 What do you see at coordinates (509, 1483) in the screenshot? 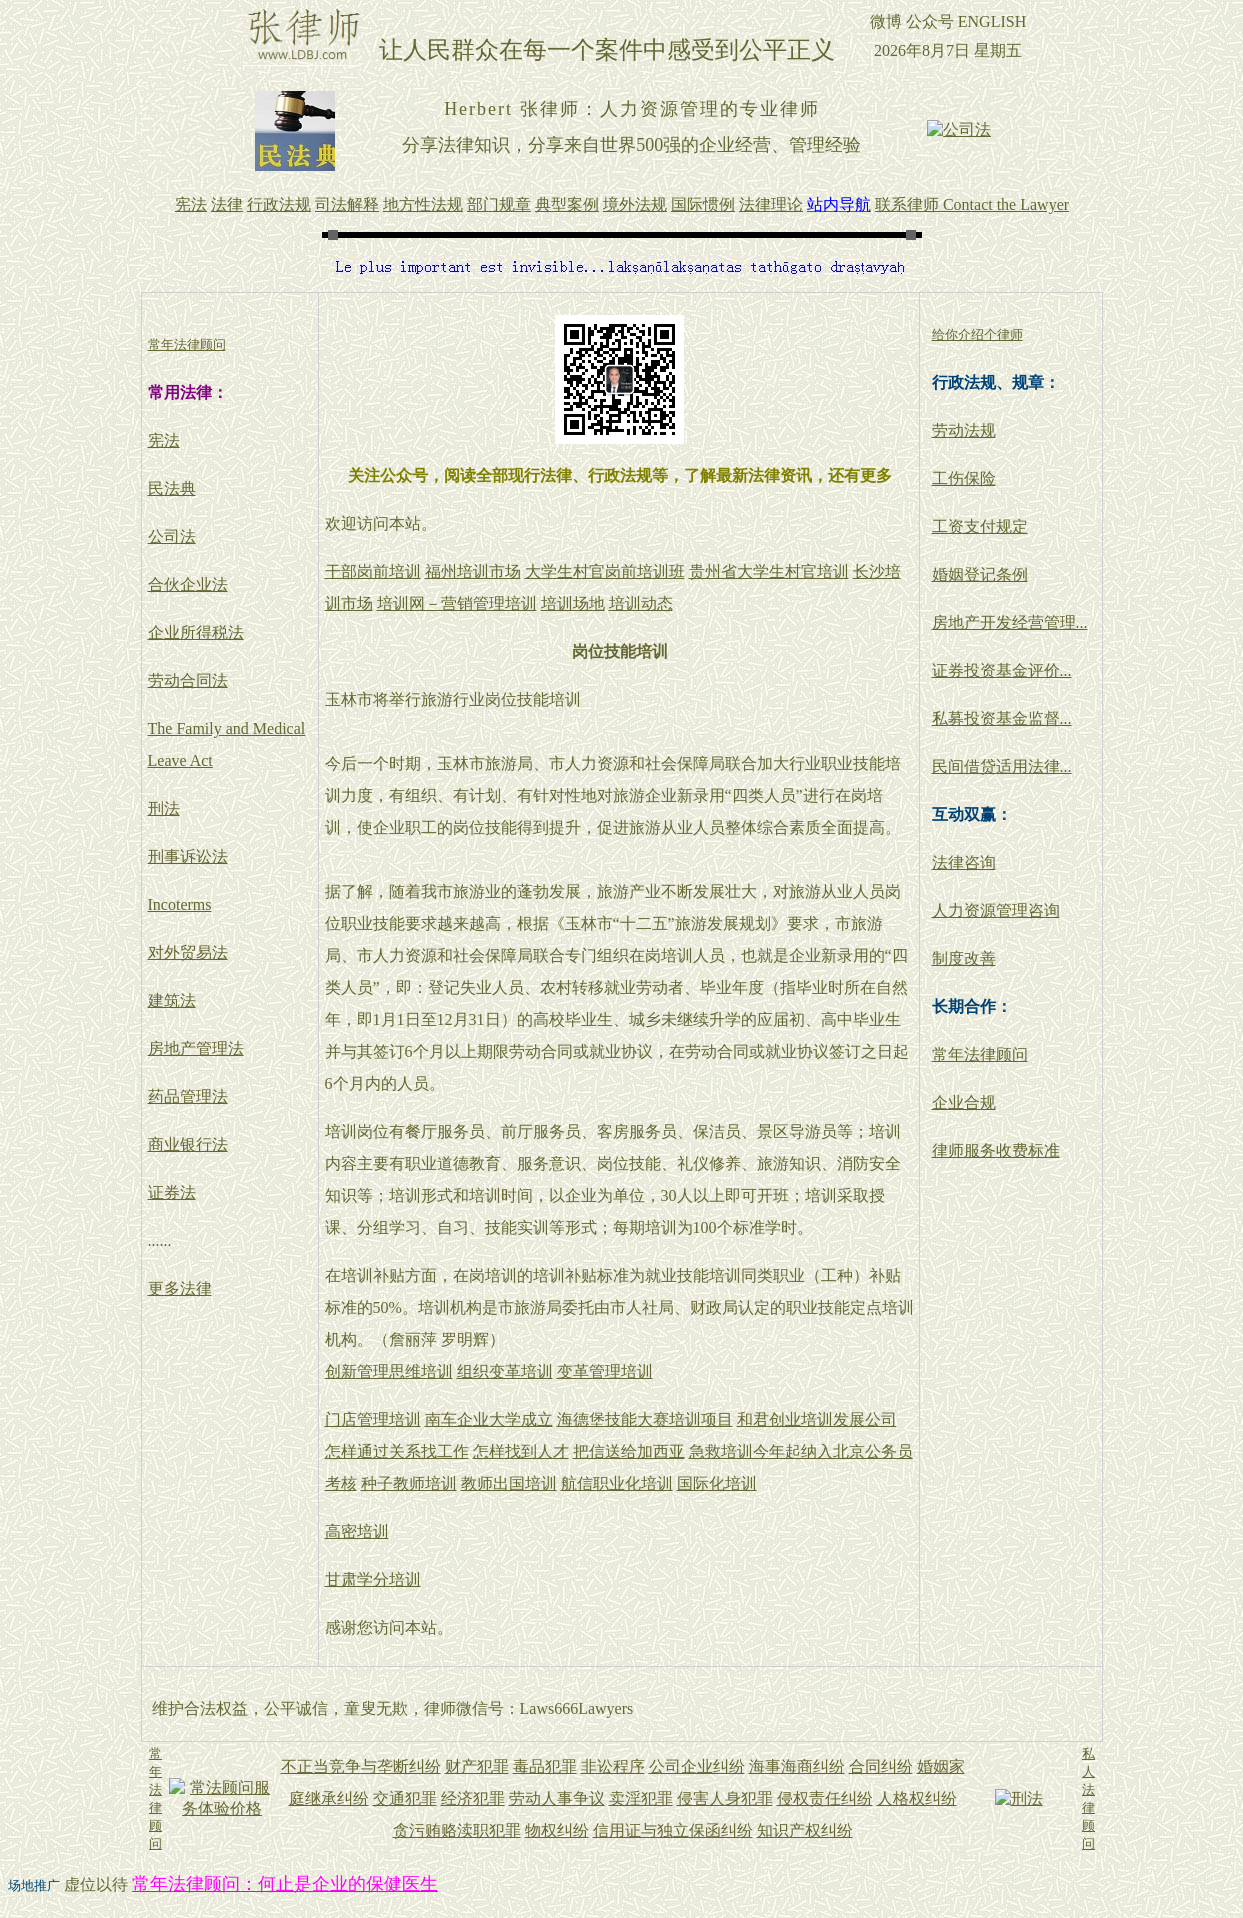
I see `教师出国培训` at bounding box center [509, 1483].